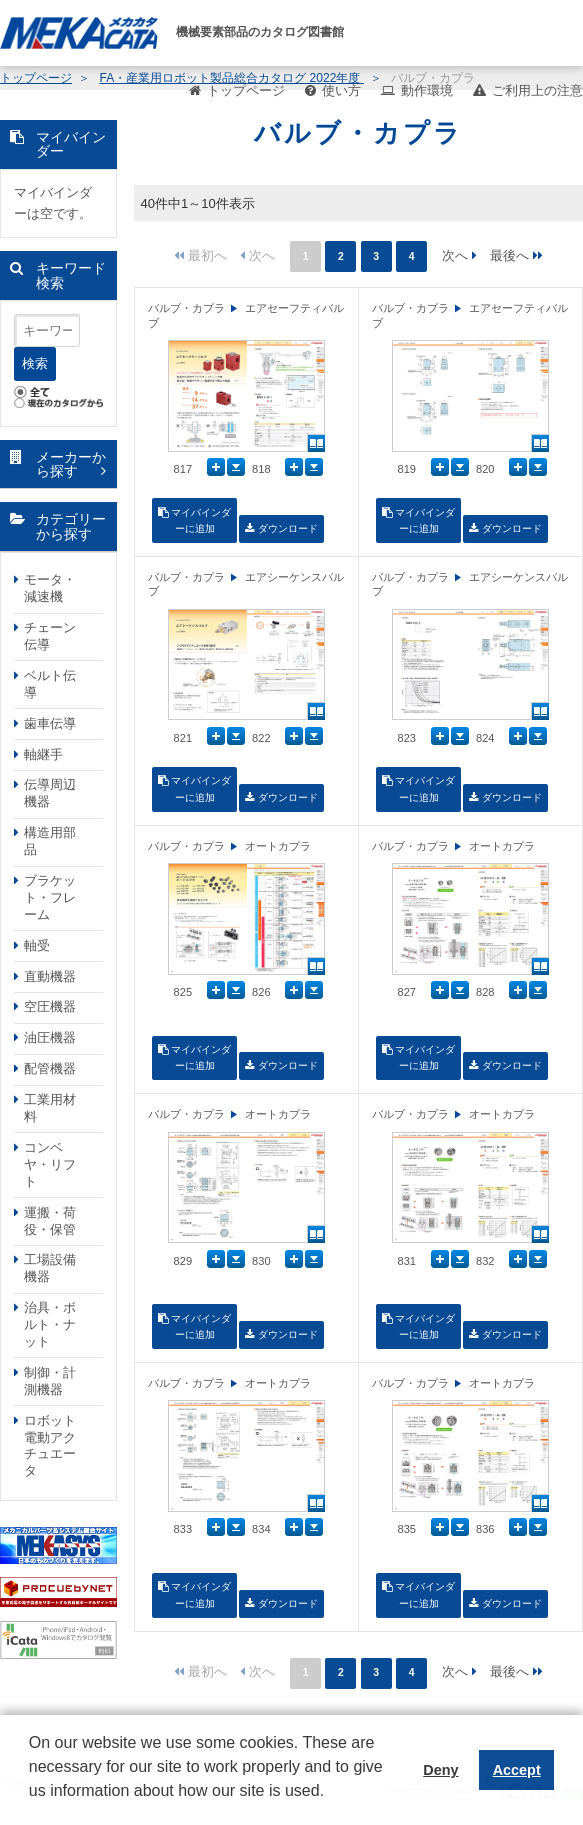  What do you see at coordinates (50, 976) in the screenshot?
I see `直動機器` at bounding box center [50, 976].